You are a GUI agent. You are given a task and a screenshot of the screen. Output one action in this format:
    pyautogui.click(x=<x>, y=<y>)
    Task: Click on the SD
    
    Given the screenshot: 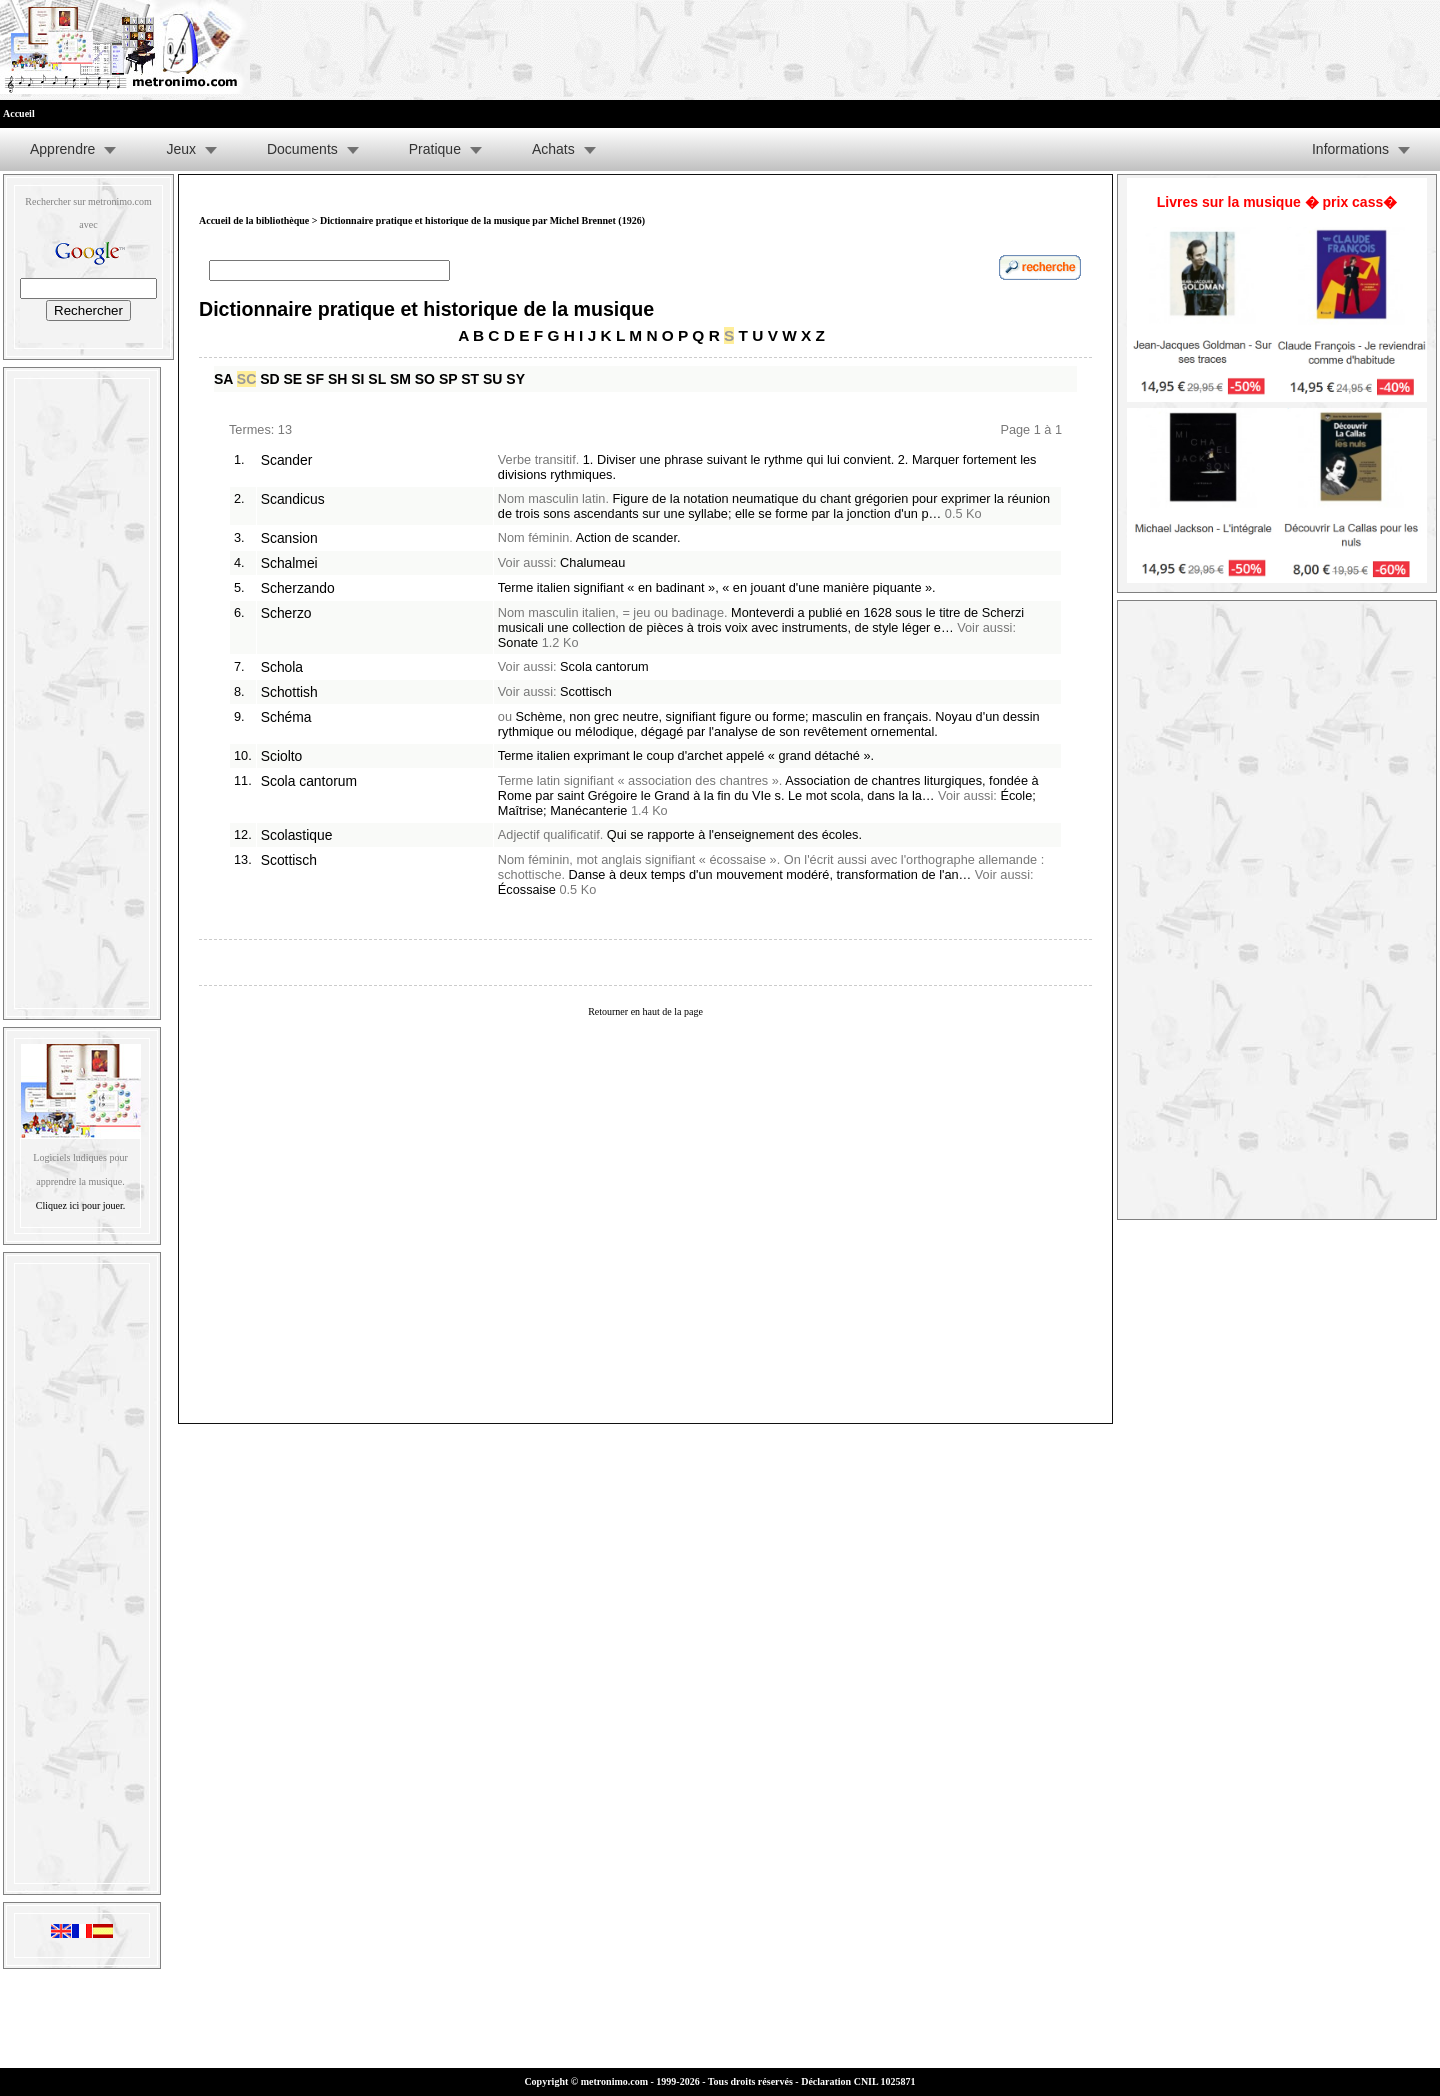 What is the action you would take?
    pyautogui.click(x=269, y=379)
    